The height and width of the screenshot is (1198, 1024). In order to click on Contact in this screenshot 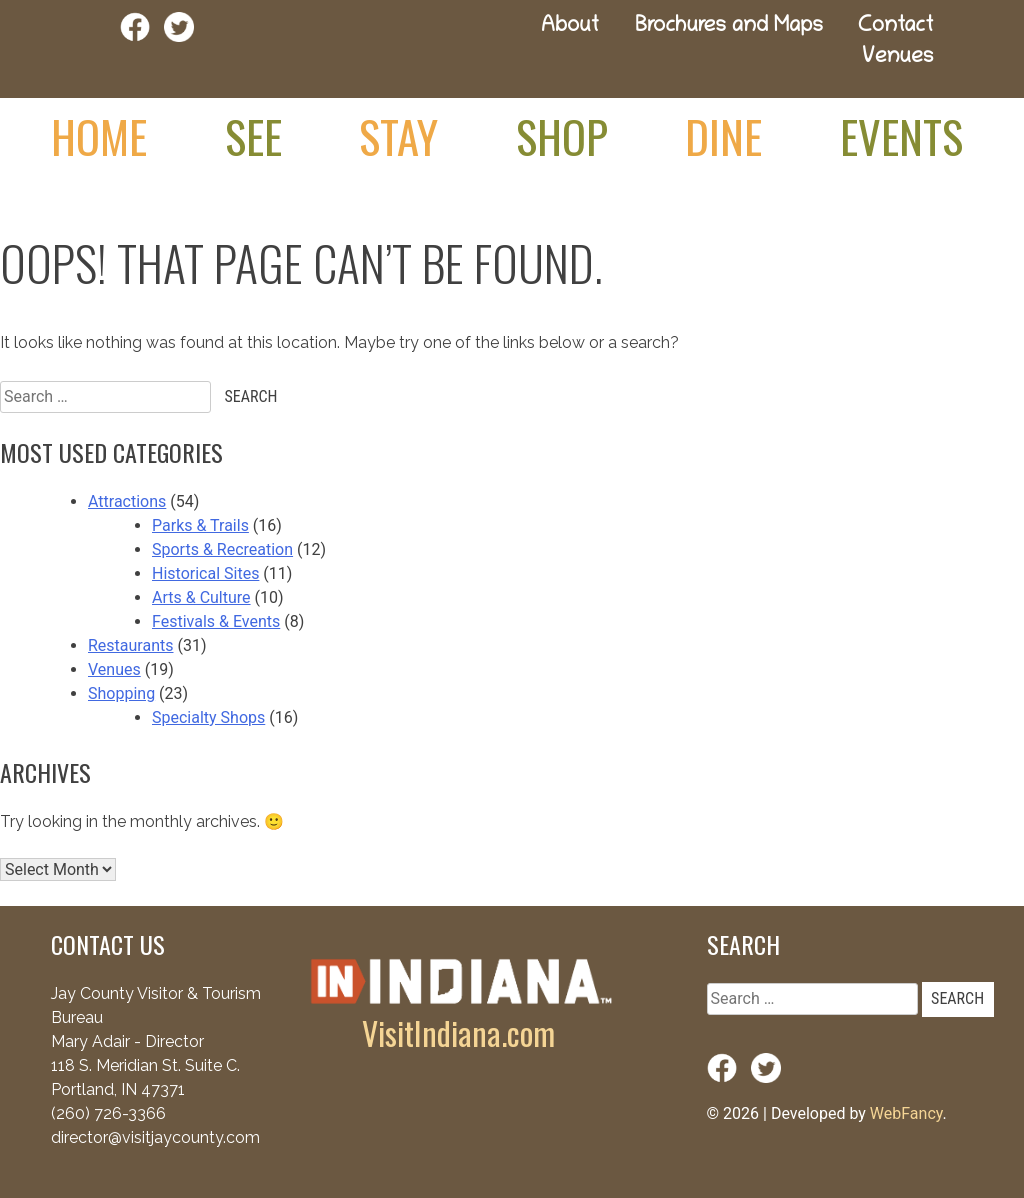, I will do `click(896, 27)`.